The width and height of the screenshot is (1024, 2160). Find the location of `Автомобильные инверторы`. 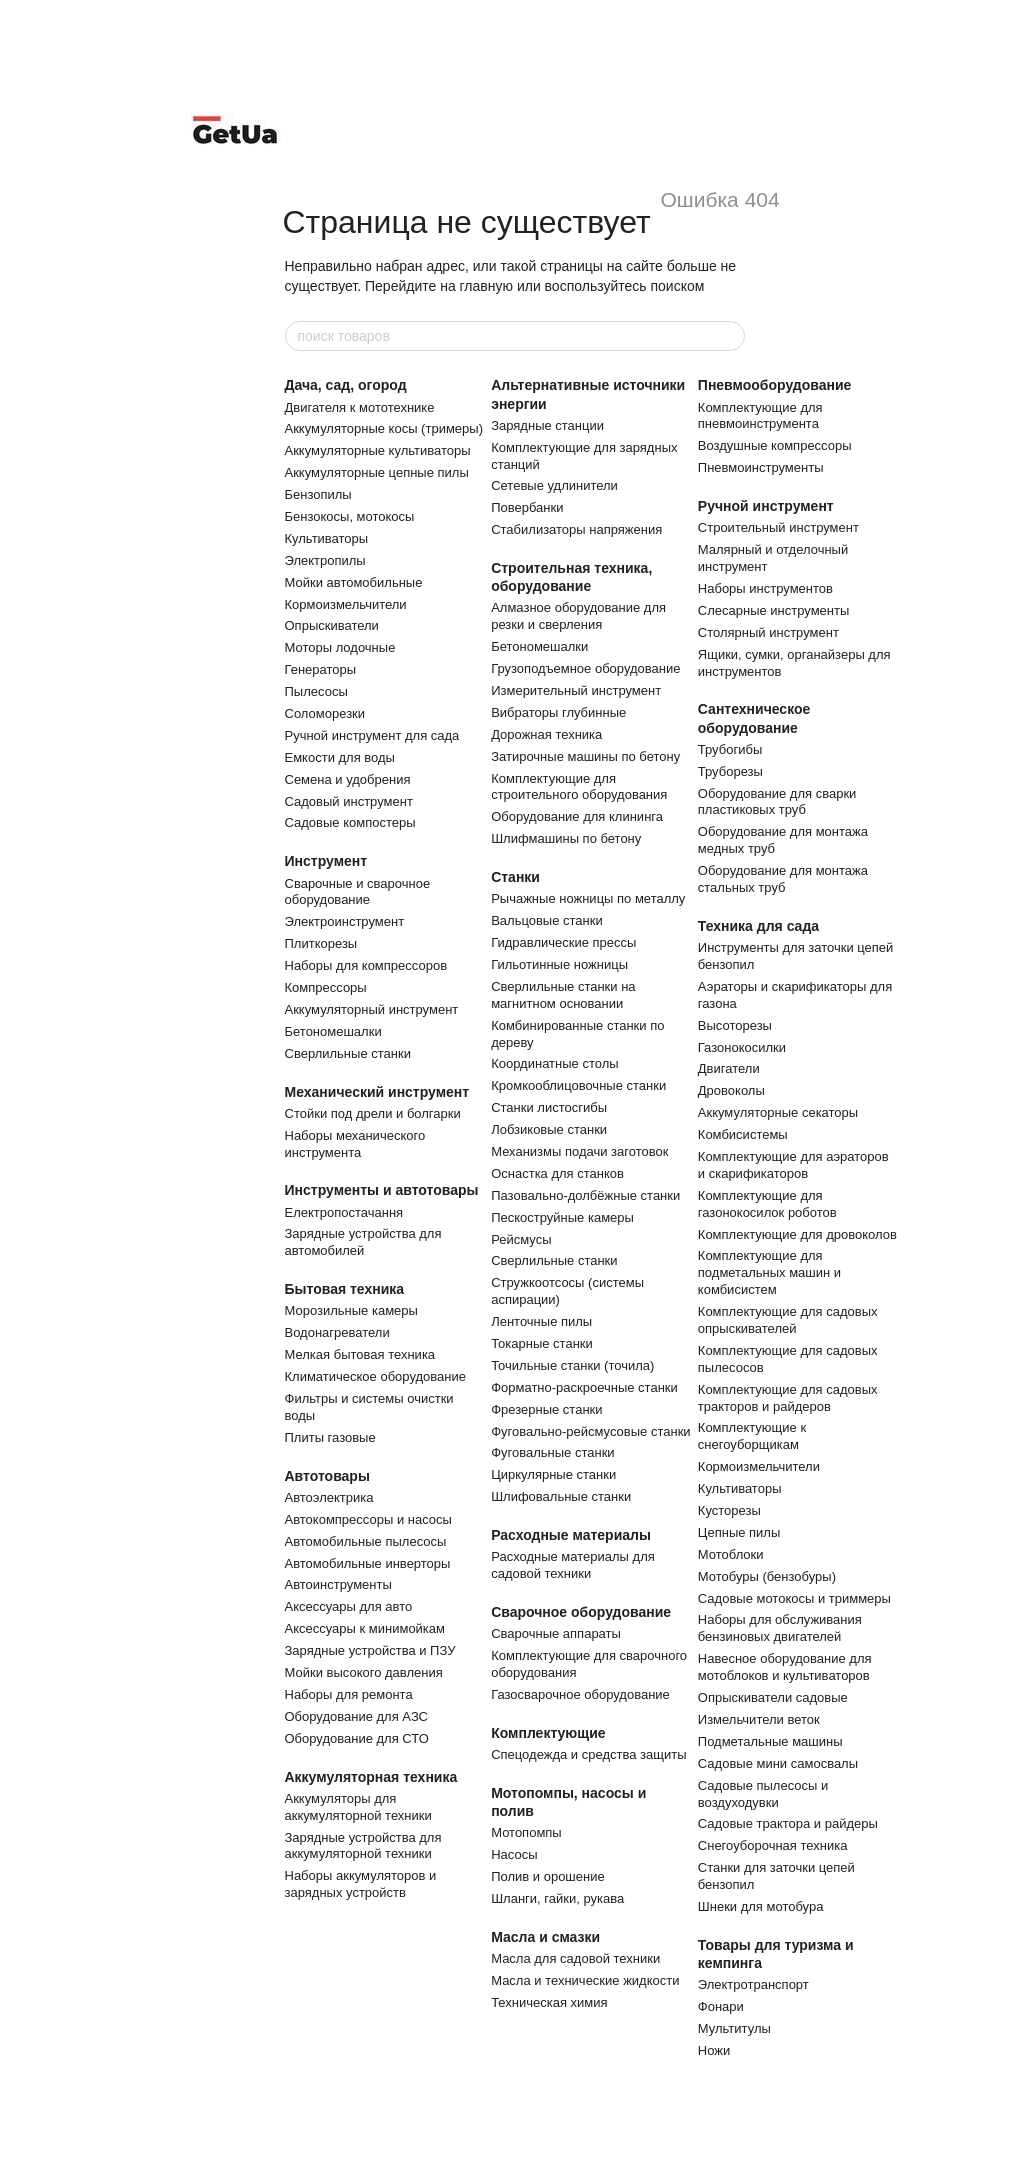

Автомобильные инверторы is located at coordinates (368, 1563).